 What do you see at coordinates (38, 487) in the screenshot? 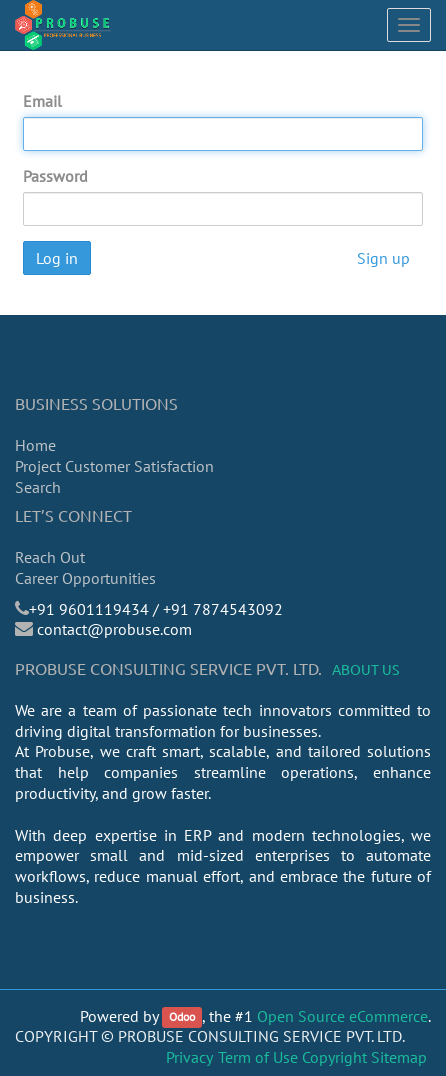
I see `Search` at bounding box center [38, 487].